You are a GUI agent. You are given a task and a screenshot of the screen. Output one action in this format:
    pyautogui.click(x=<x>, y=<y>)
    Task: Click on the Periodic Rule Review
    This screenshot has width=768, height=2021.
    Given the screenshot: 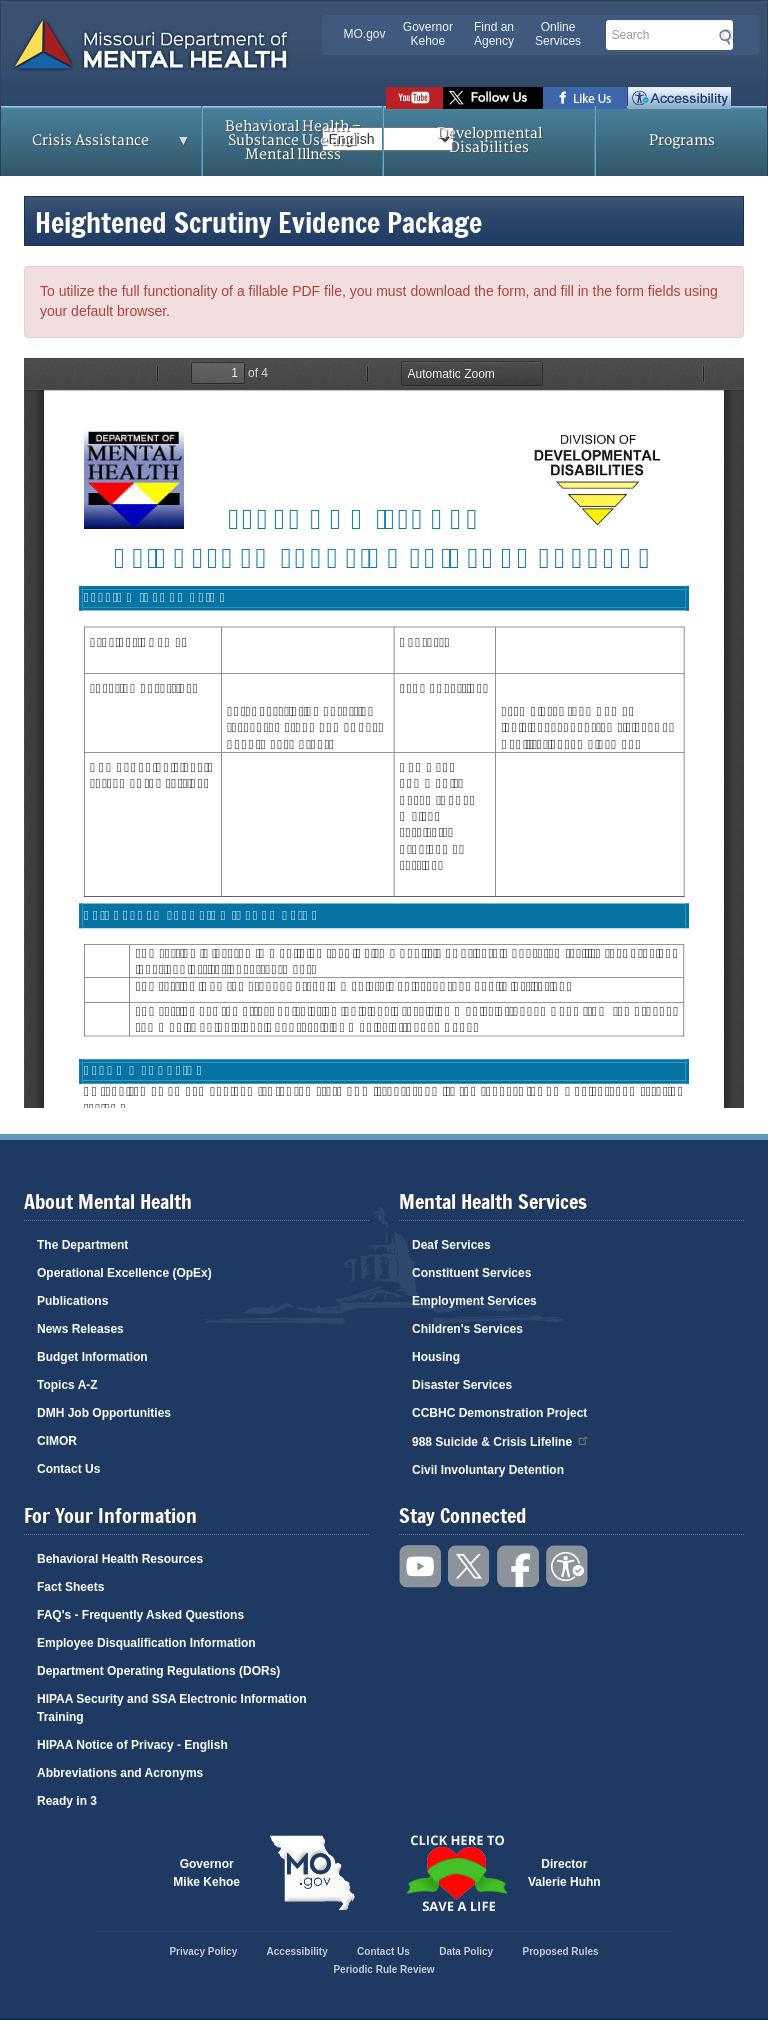 What is the action you would take?
    pyautogui.click(x=383, y=1969)
    